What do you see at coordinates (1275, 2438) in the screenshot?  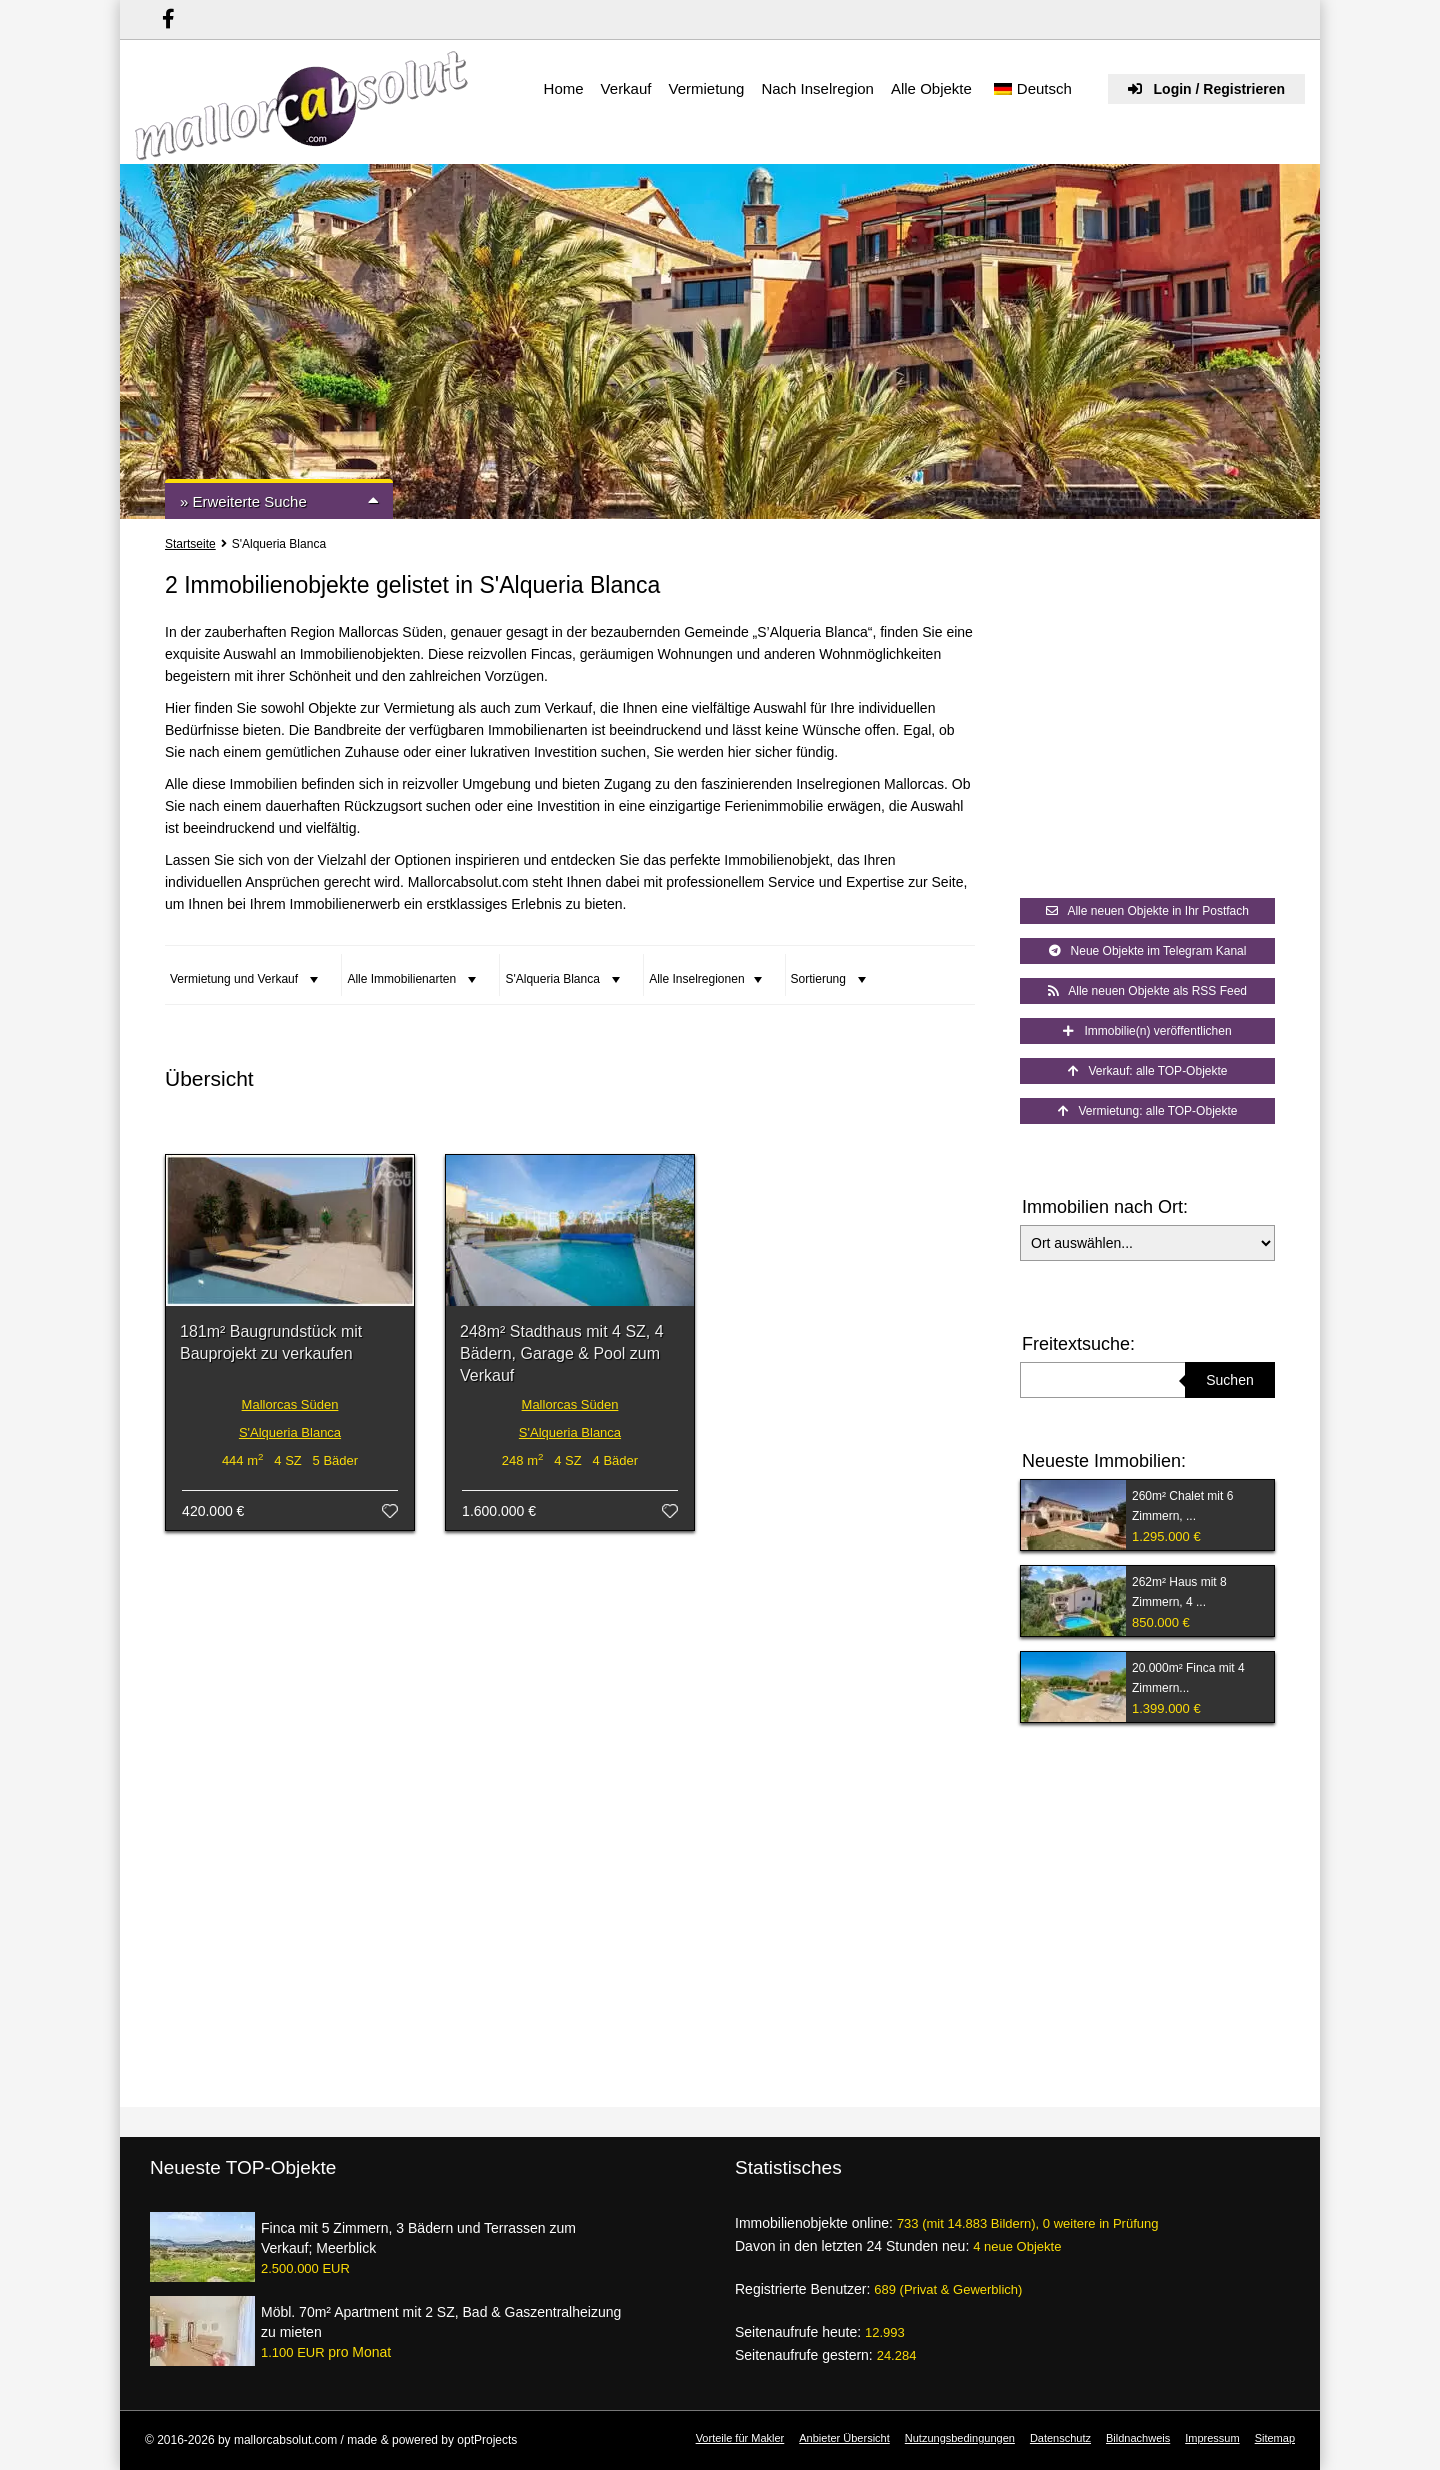 I see `Sitemap` at bounding box center [1275, 2438].